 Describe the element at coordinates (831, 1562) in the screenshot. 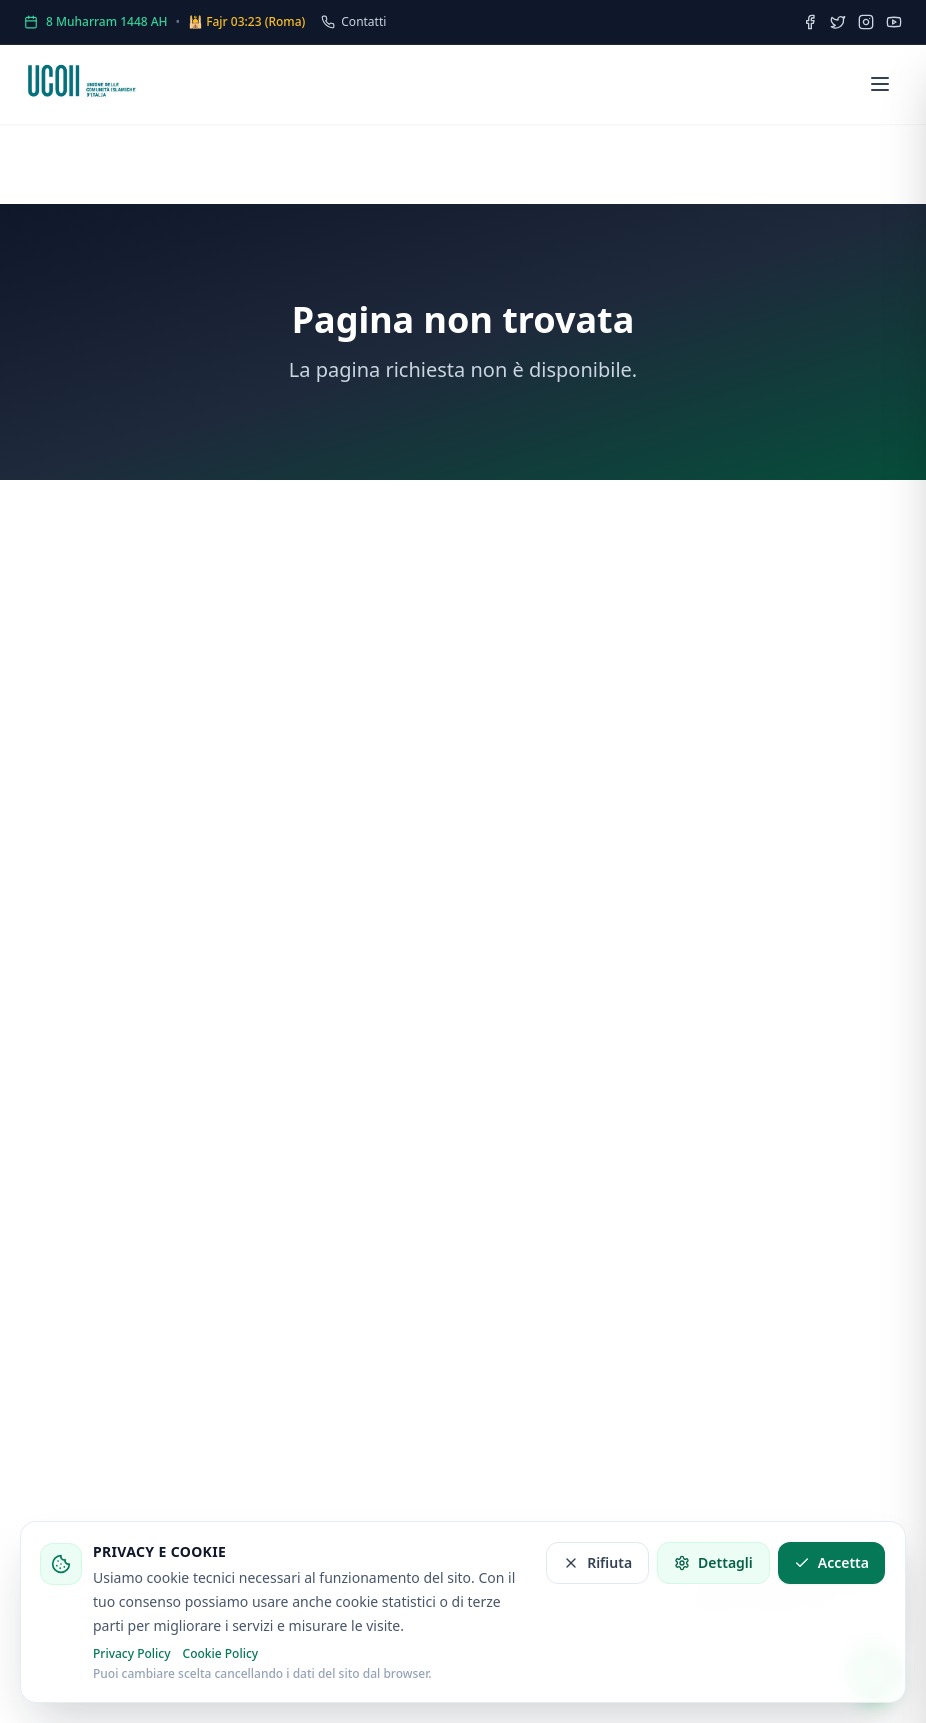

I see `Accetta` at that location.